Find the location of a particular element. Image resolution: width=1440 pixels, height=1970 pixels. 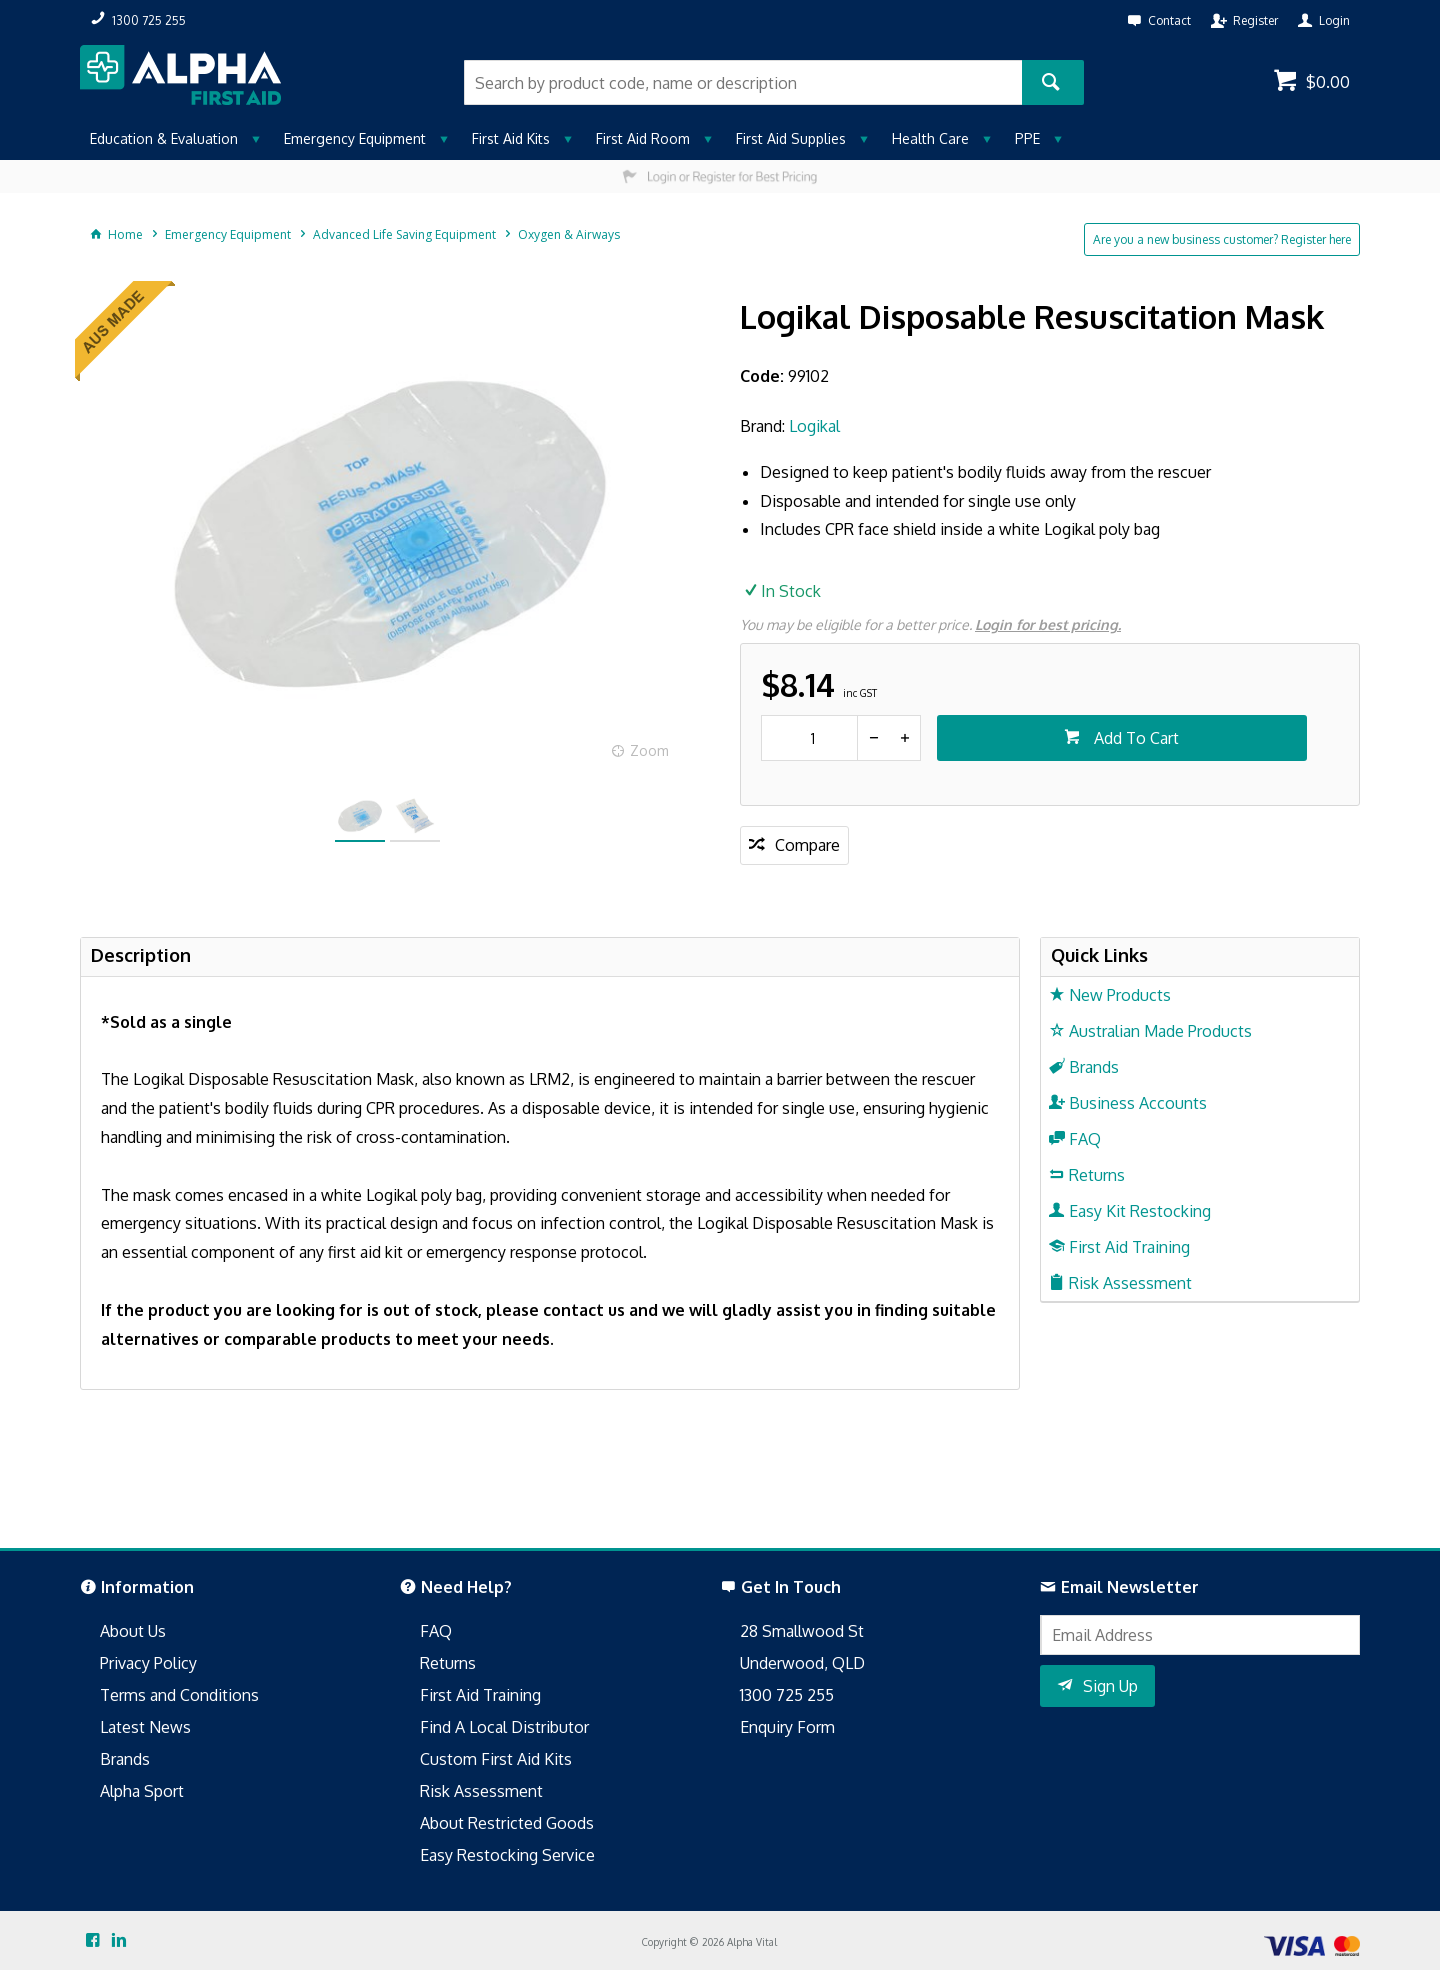

Enquiry Form is located at coordinates (787, 1727).